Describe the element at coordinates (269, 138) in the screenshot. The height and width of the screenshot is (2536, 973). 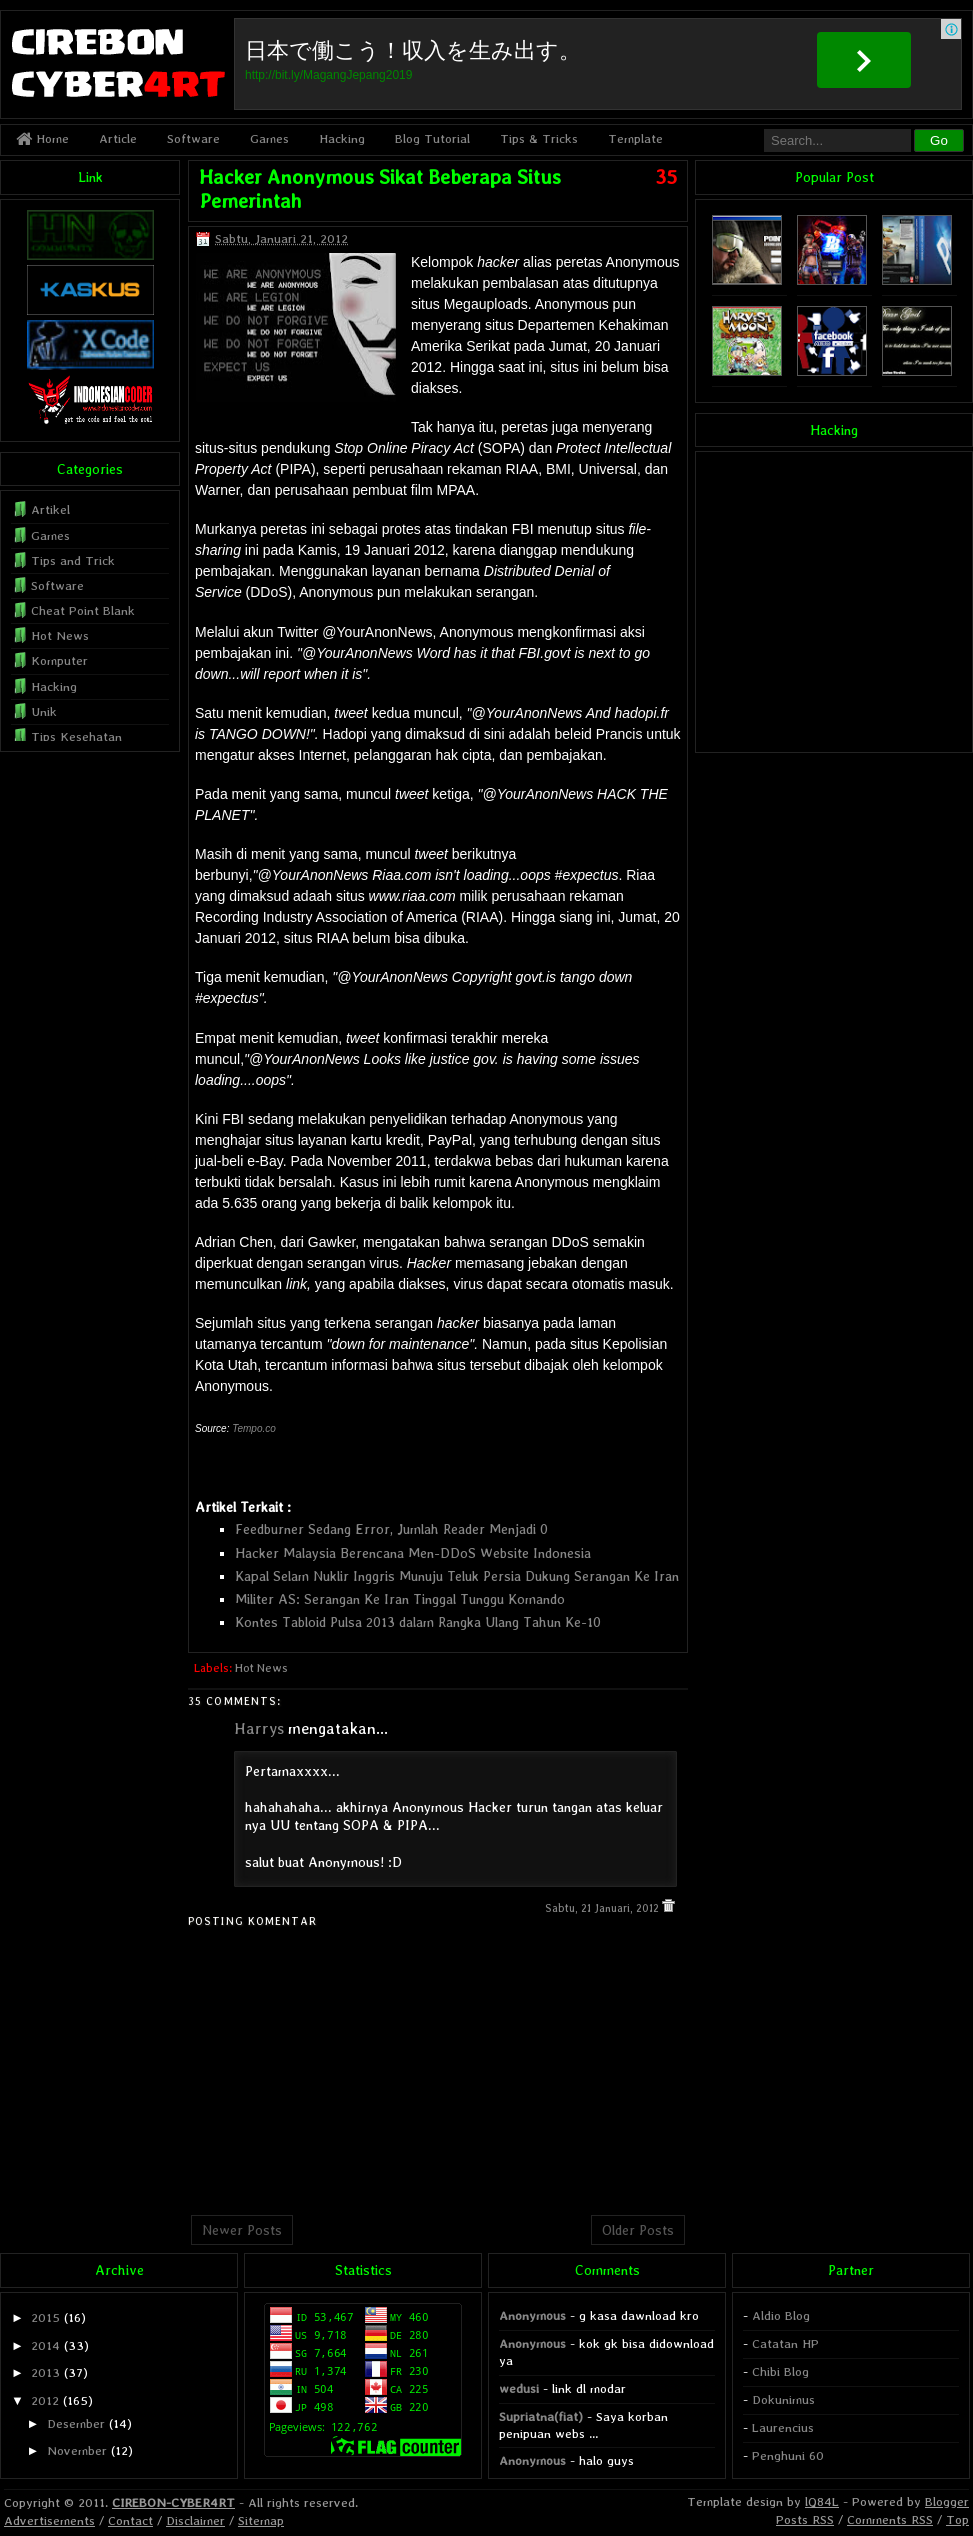
I see `Games` at that location.